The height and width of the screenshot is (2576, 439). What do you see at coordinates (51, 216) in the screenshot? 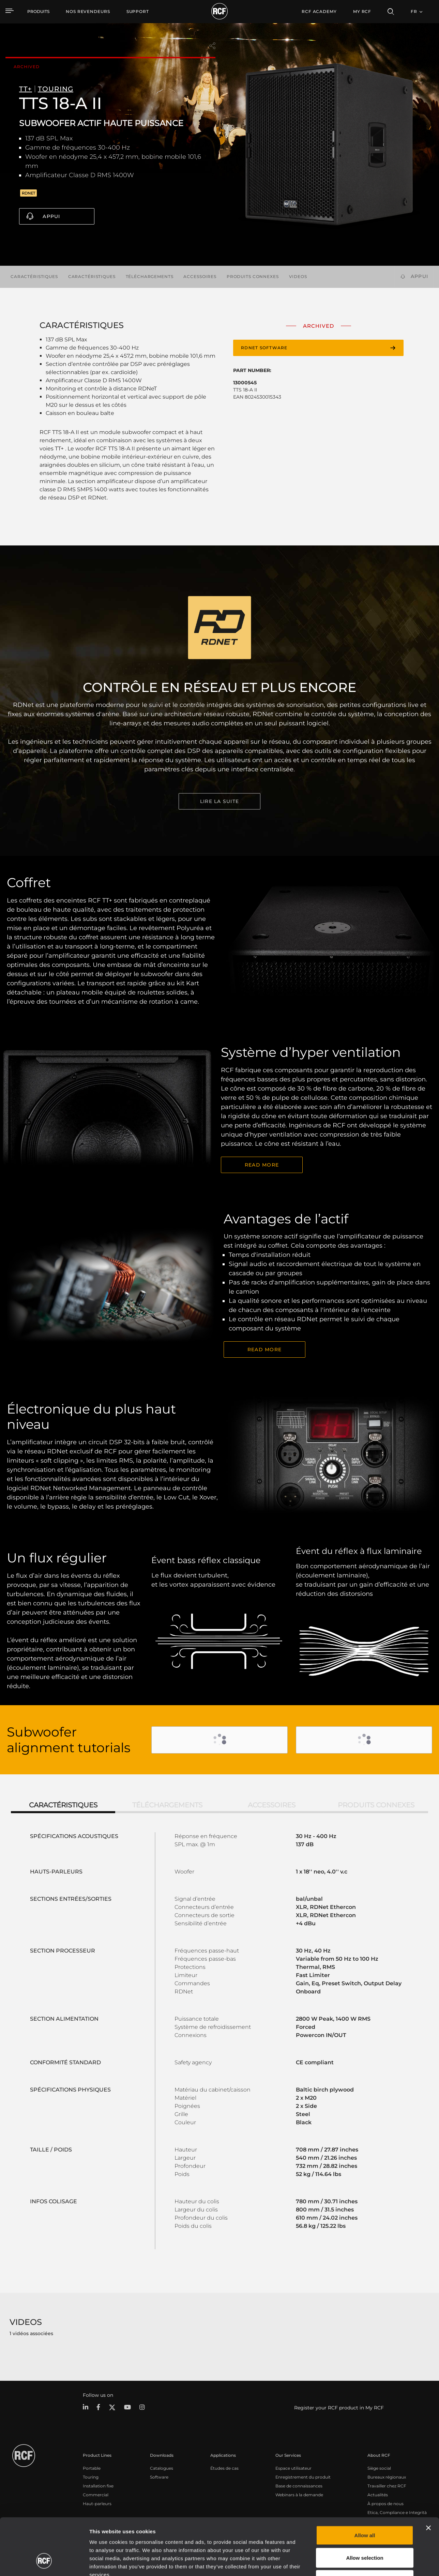
I see `Appui` at bounding box center [51, 216].